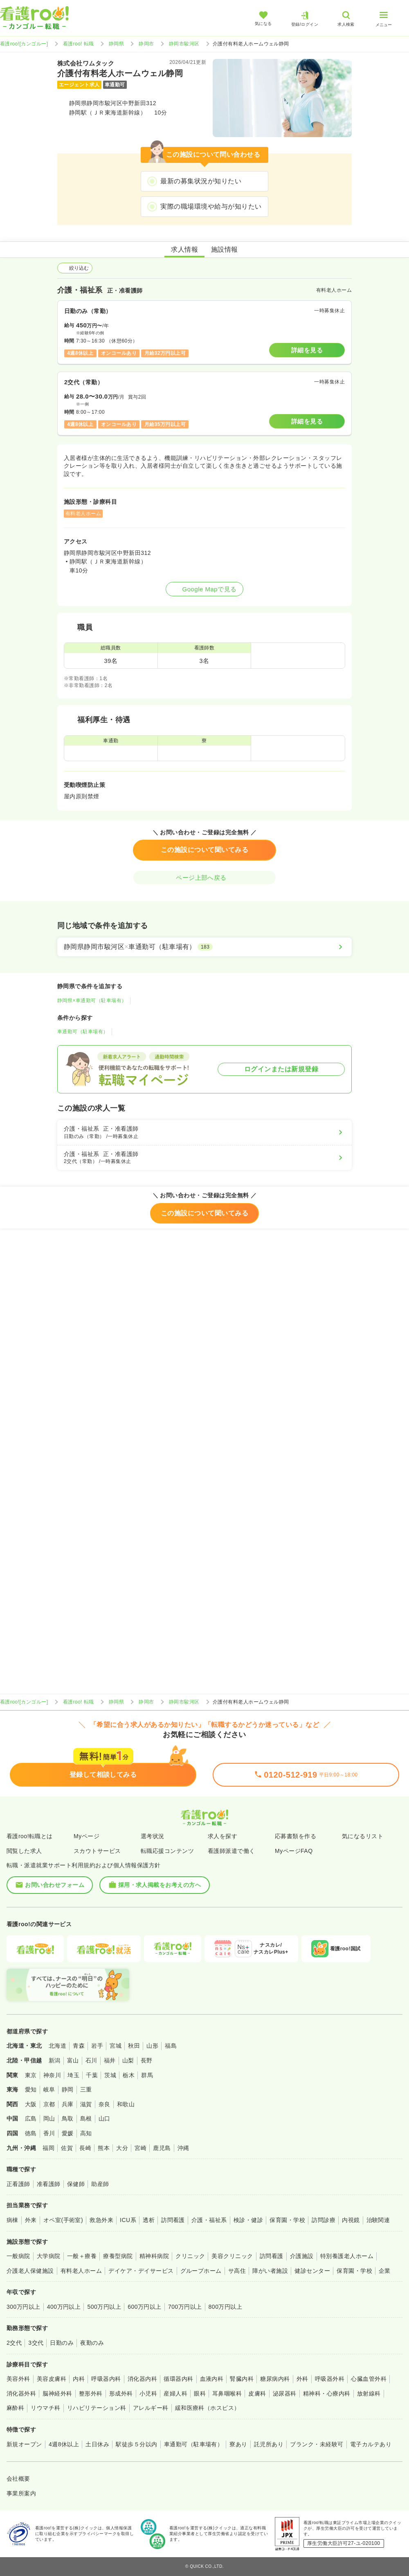 The width and height of the screenshot is (409, 2576). What do you see at coordinates (151, 2408) in the screenshot?
I see `アレルギー科` at bounding box center [151, 2408].